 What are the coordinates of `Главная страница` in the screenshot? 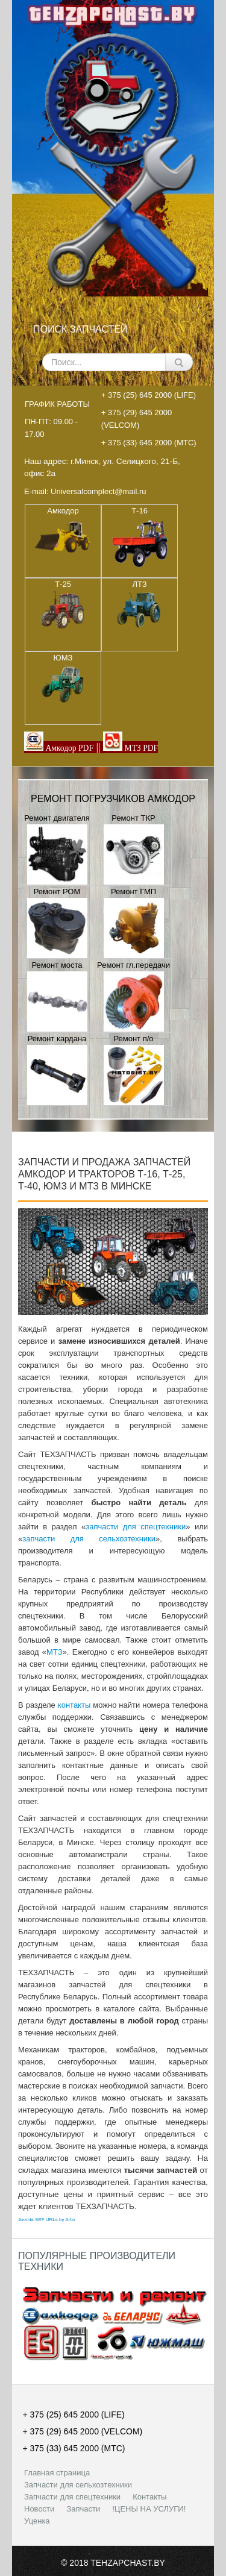 It's located at (57, 2472).